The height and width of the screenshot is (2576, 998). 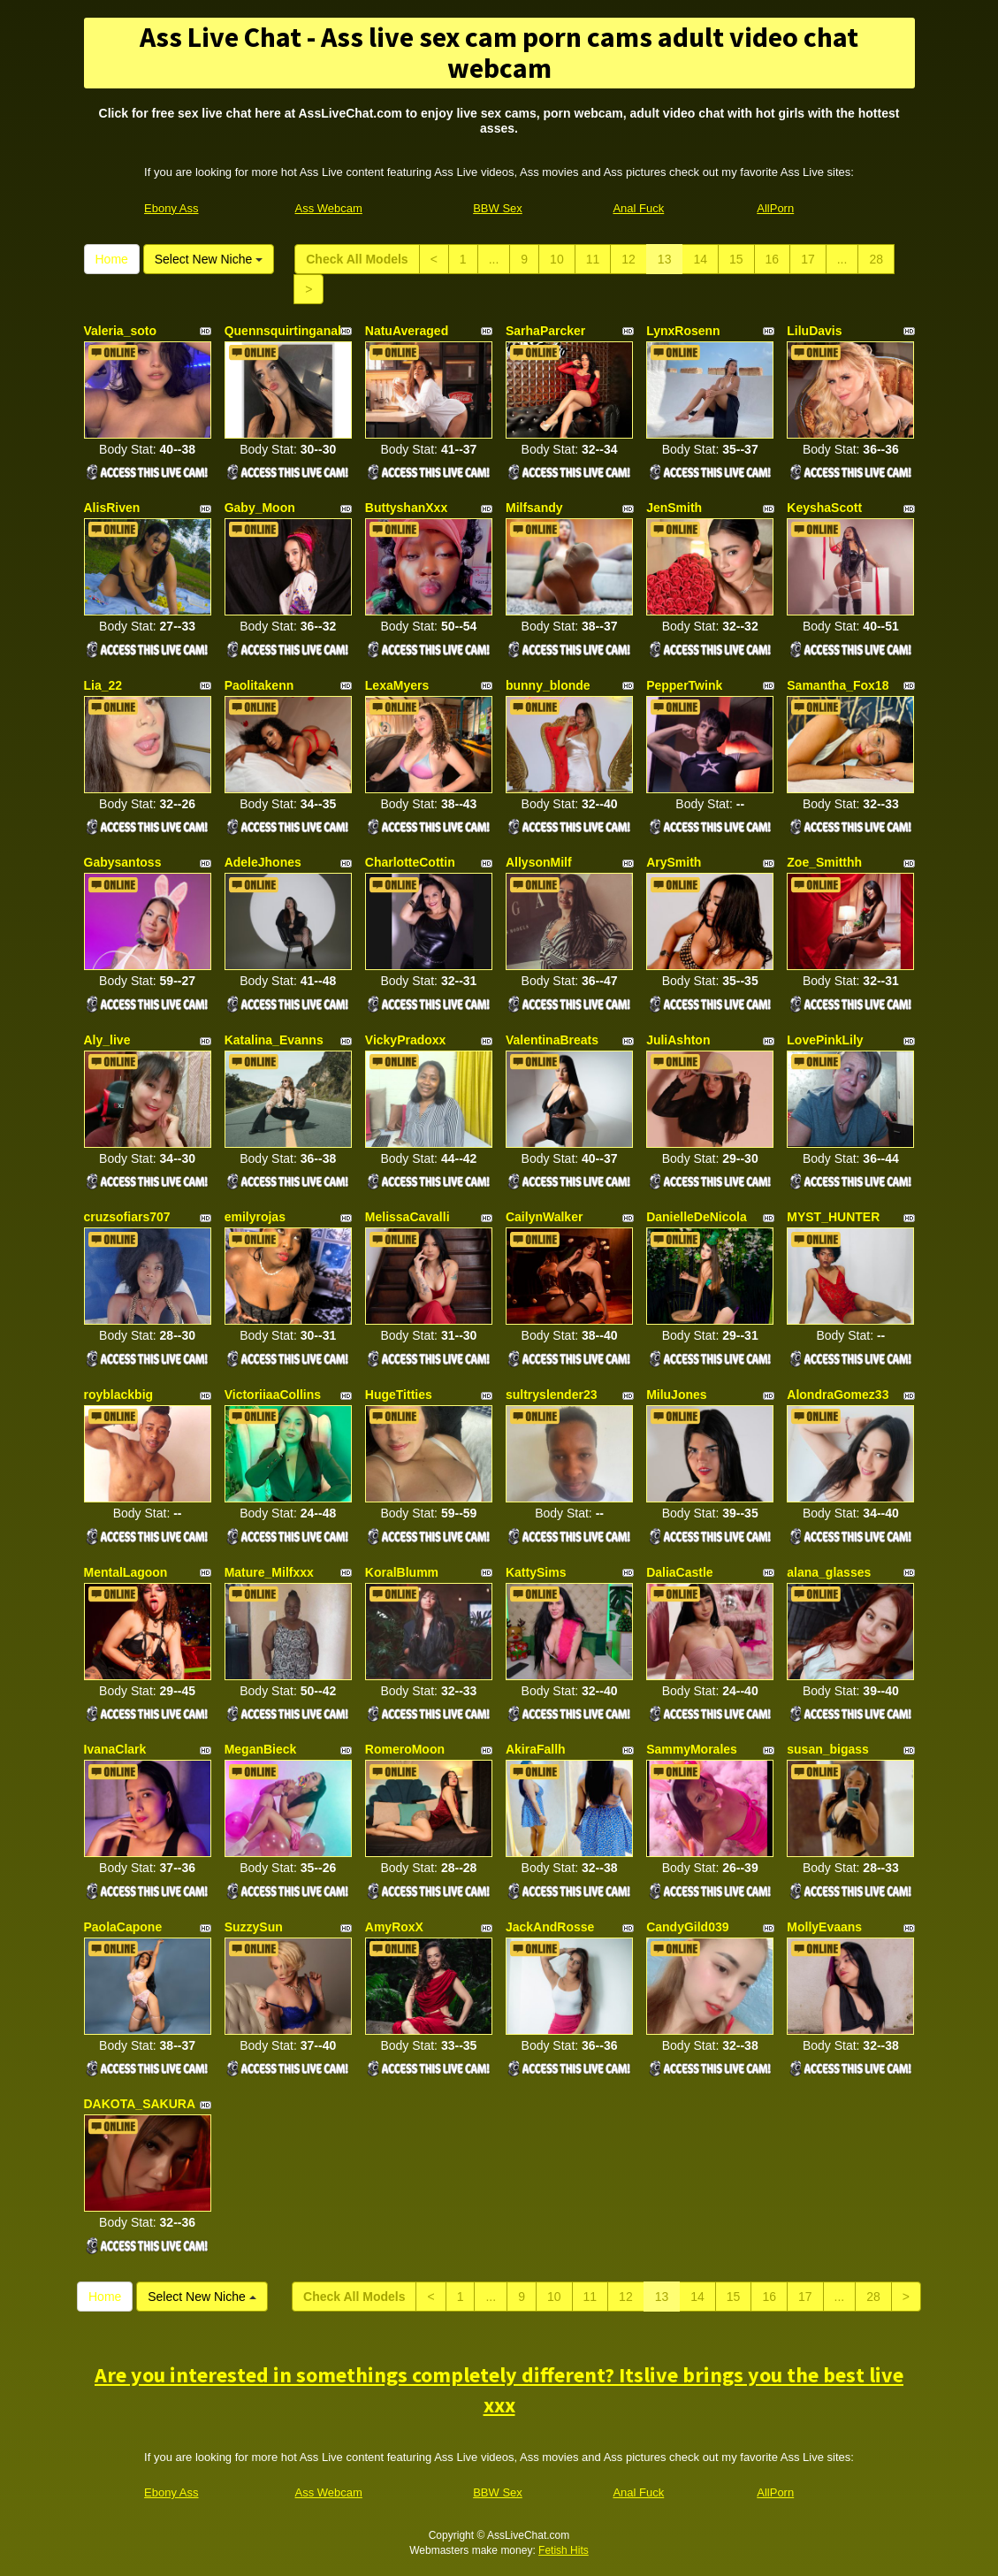 I want to click on BBW Sex, so click(x=497, y=208).